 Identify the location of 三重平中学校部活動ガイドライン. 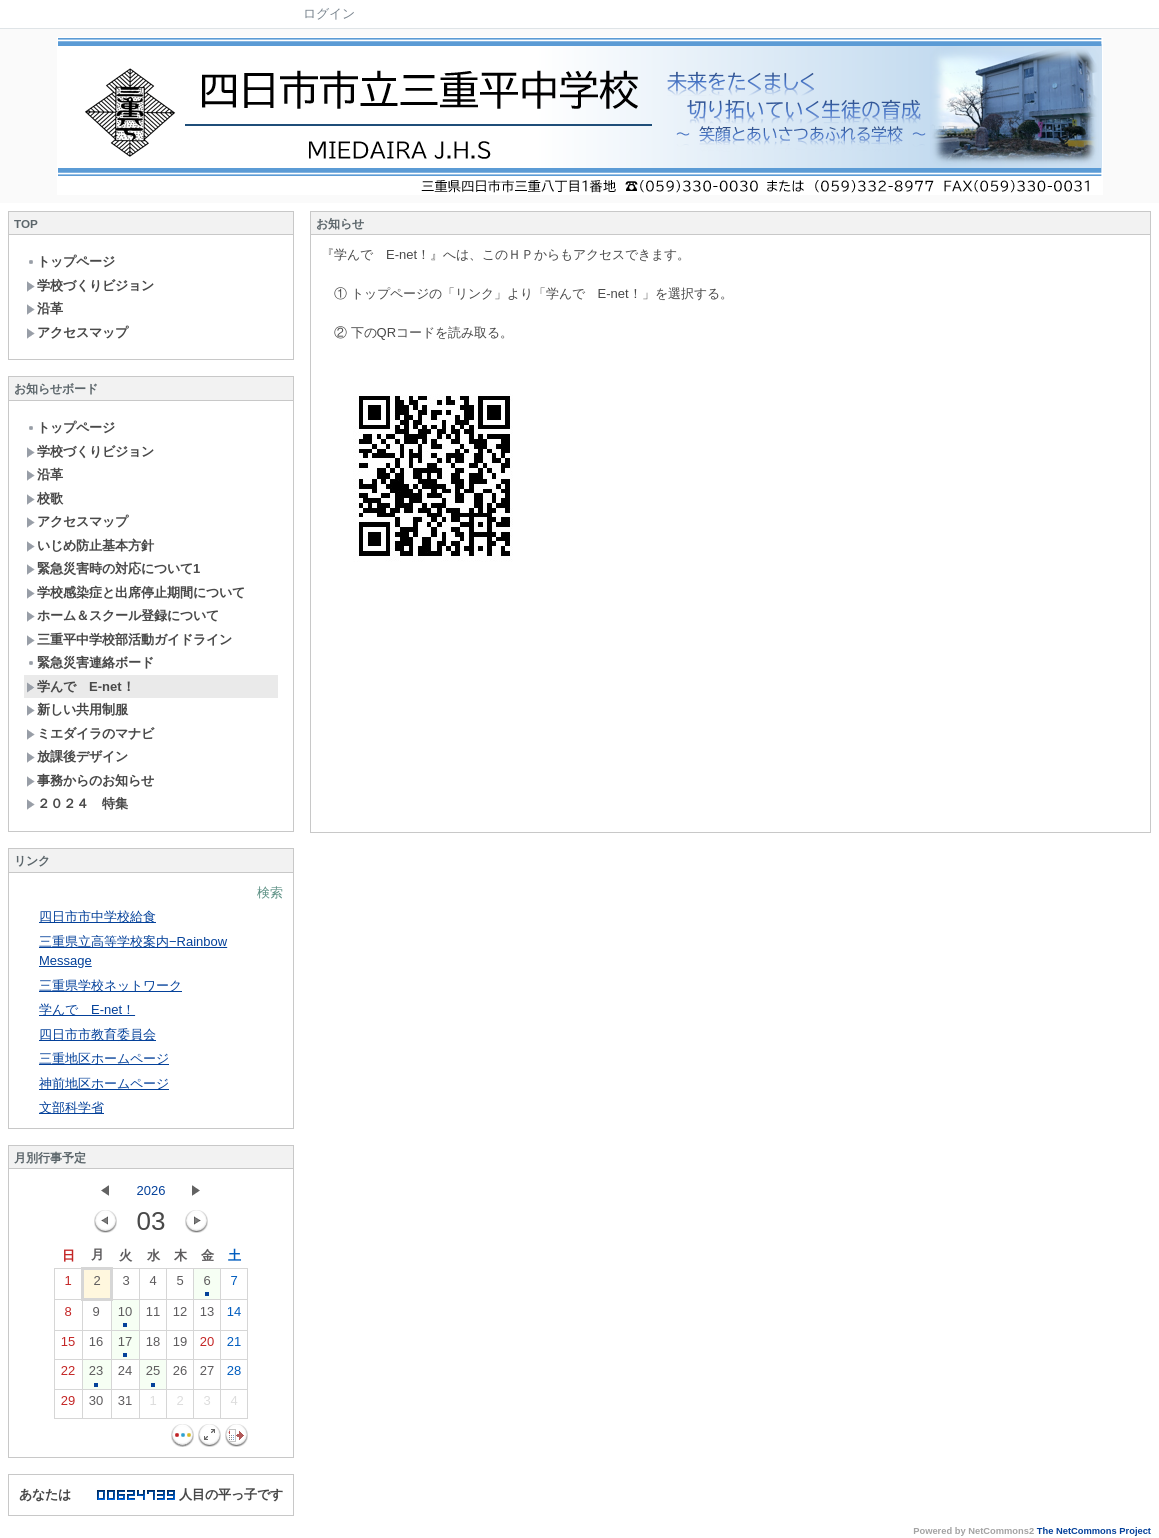
(129, 639).